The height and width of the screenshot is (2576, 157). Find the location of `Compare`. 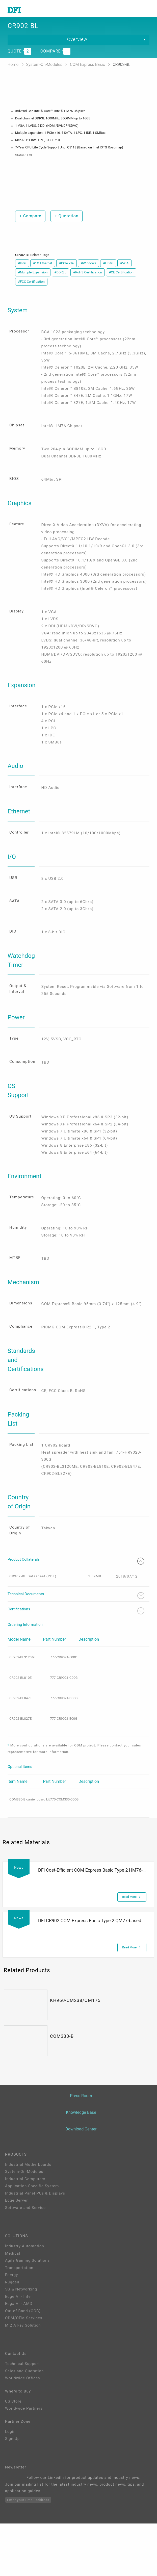

Compare is located at coordinates (30, 221).